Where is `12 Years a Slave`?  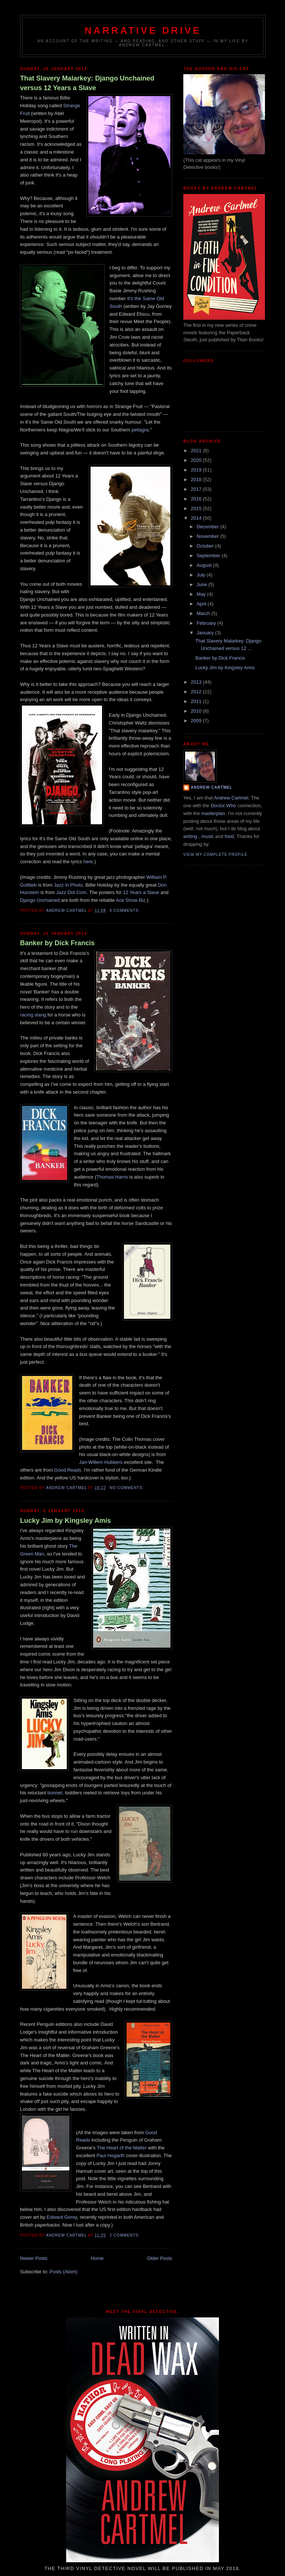 12 Years a Slave is located at coordinates (141, 892).